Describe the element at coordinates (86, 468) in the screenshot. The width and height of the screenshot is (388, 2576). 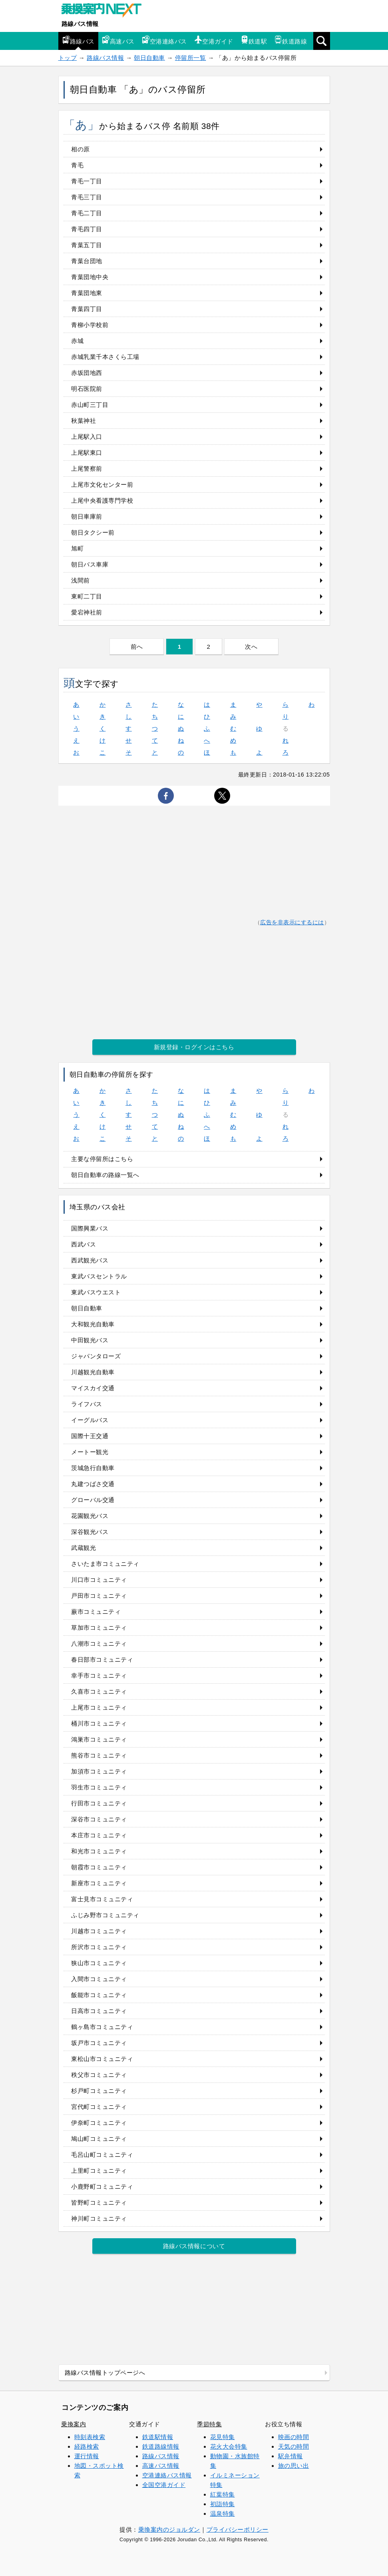
I see `上尾警察前` at that location.